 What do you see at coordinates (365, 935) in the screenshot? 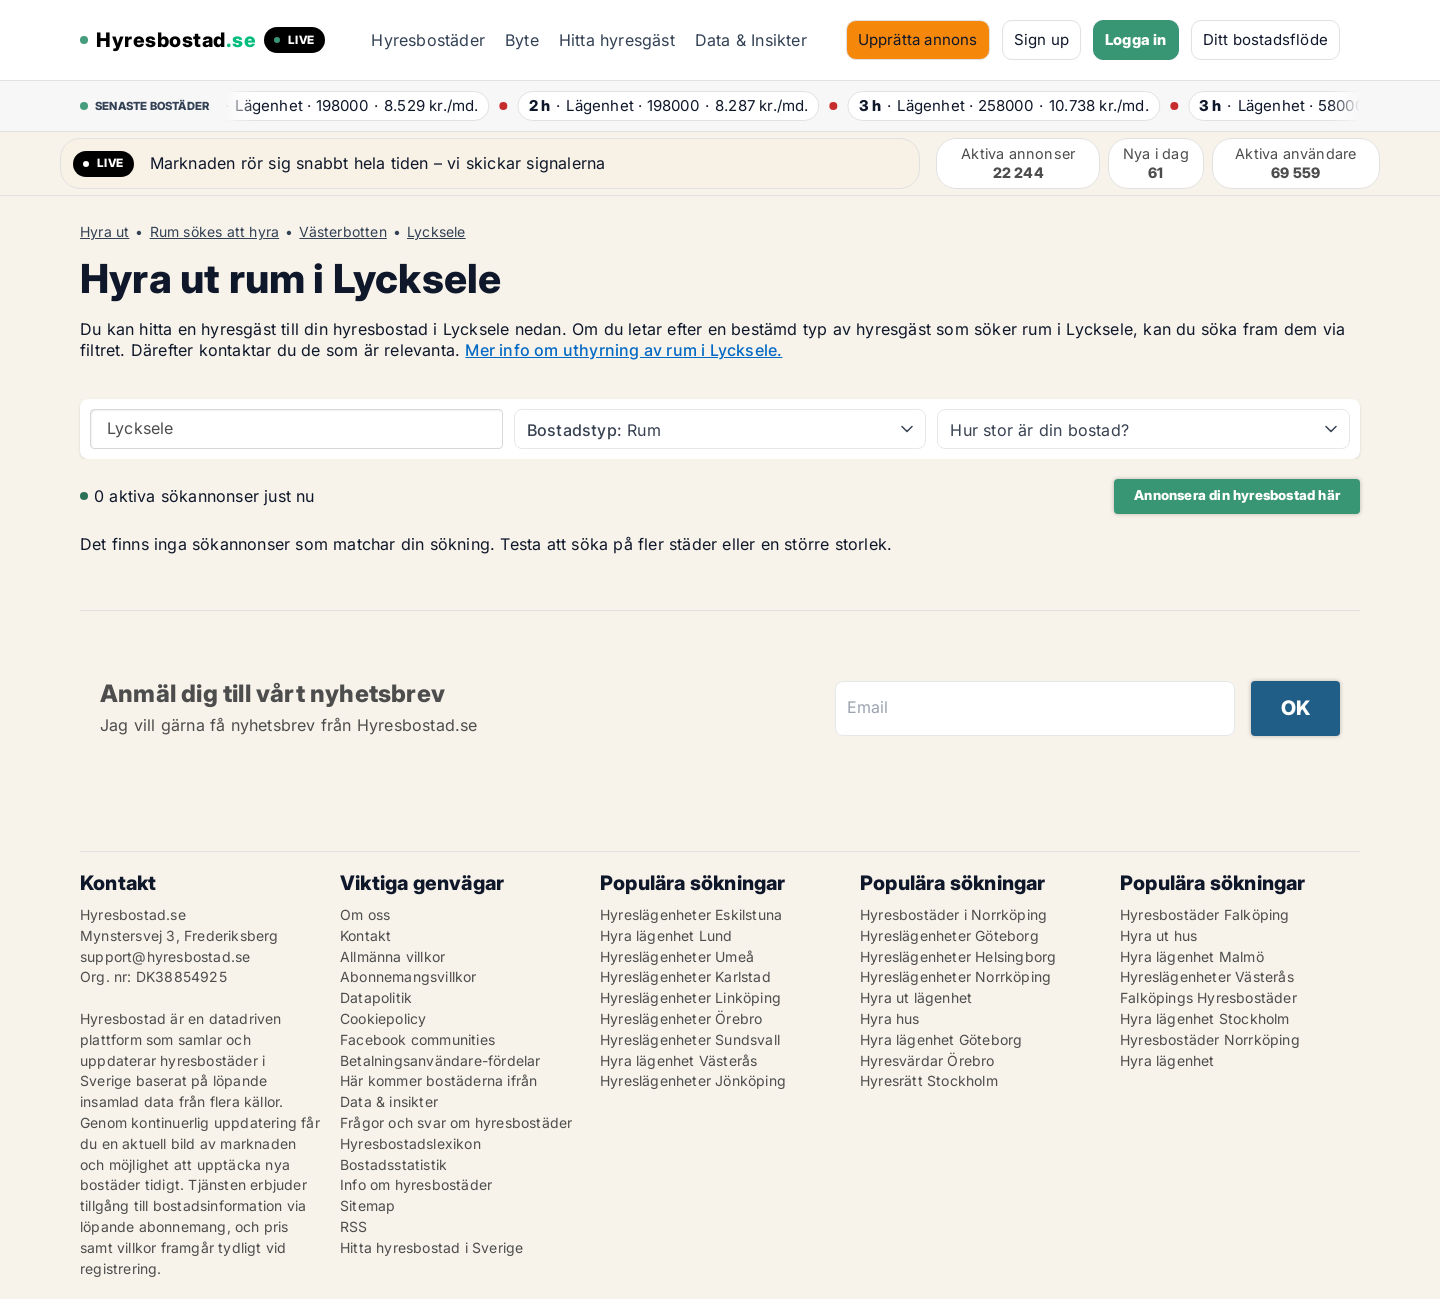
I see `Kontakt` at bounding box center [365, 935].